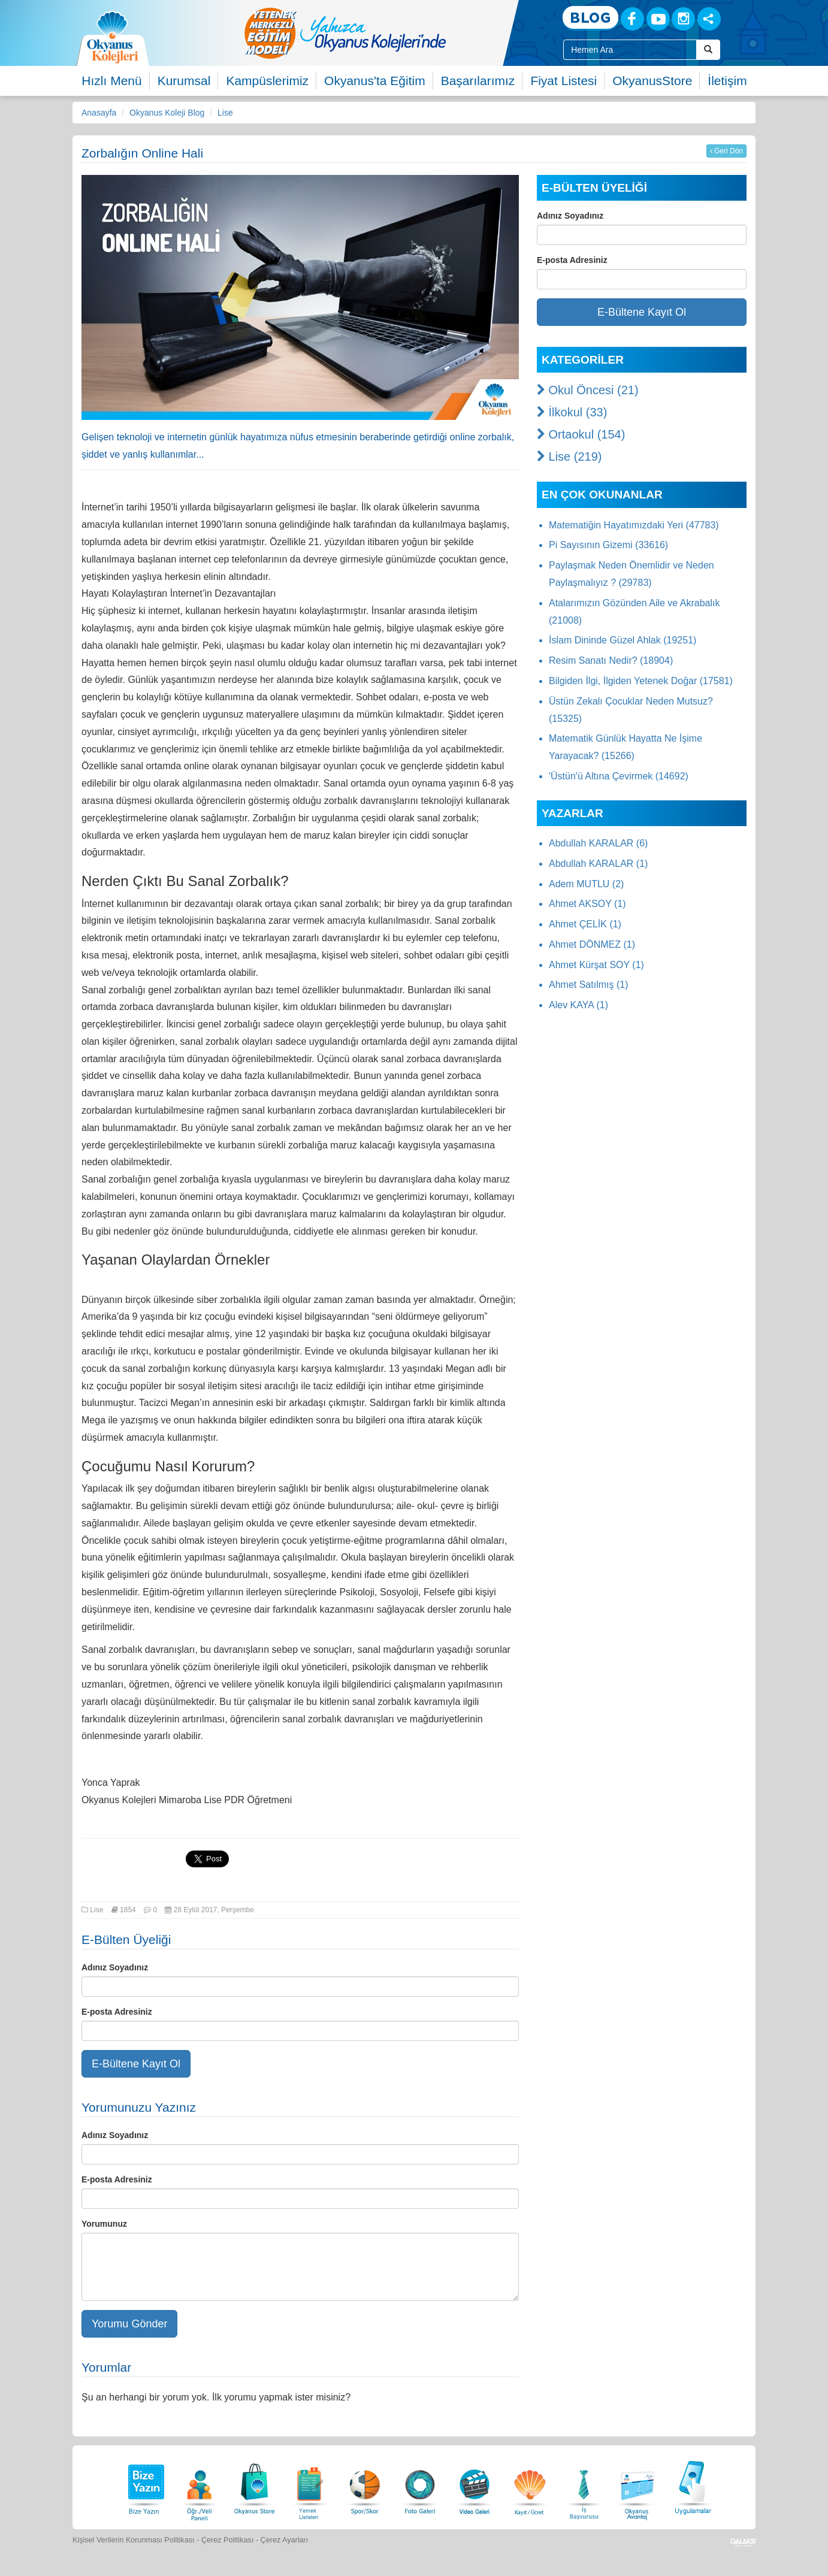 Image resolution: width=828 pixels, height=2576 pixels. I want to click on [Okyanus Avantaj], so click(637, 2485).